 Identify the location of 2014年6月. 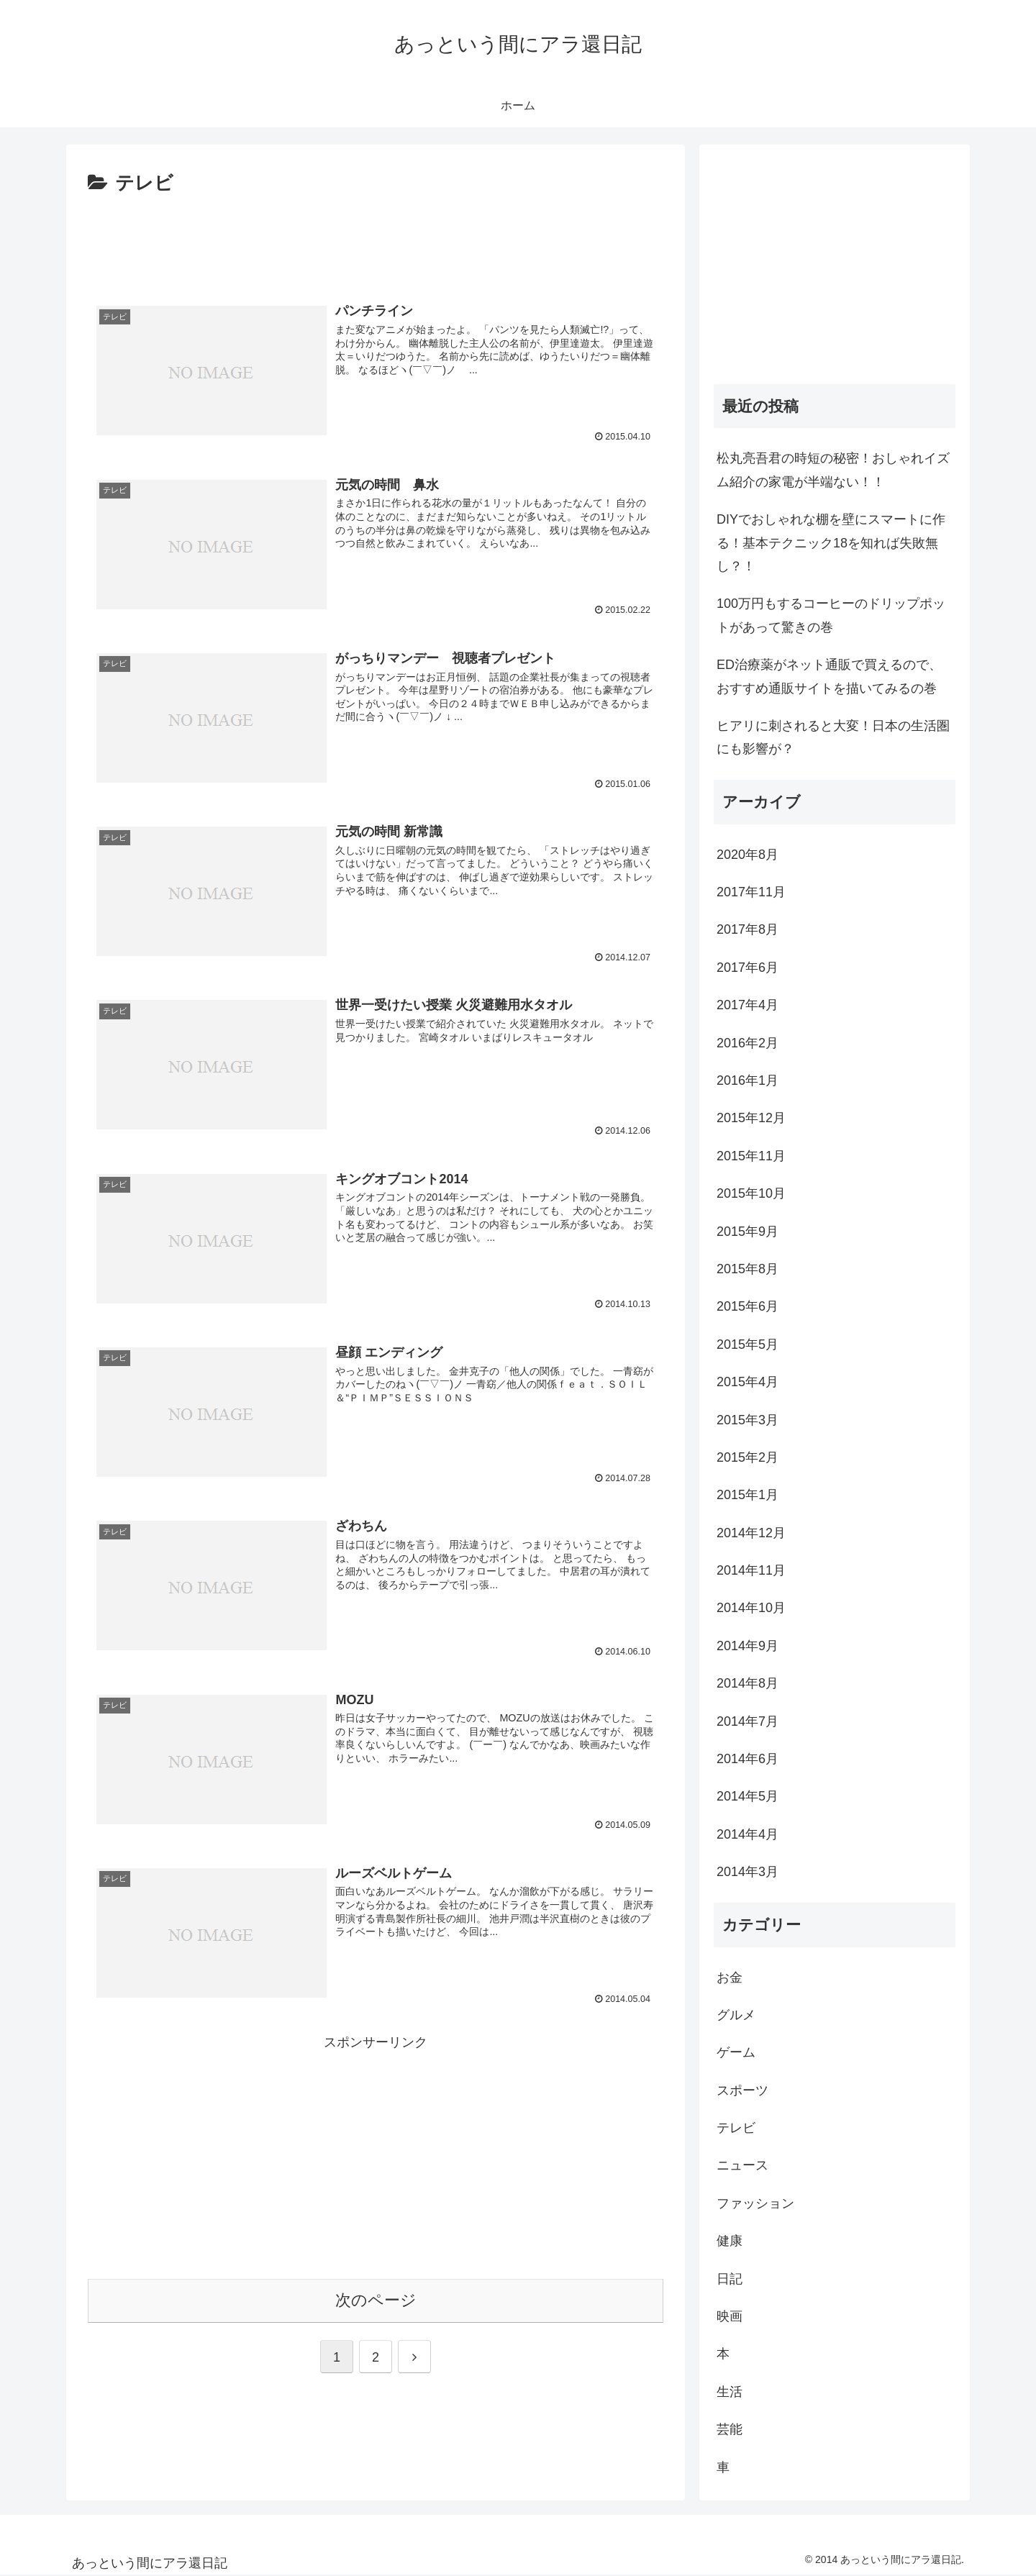
(747, 1759).